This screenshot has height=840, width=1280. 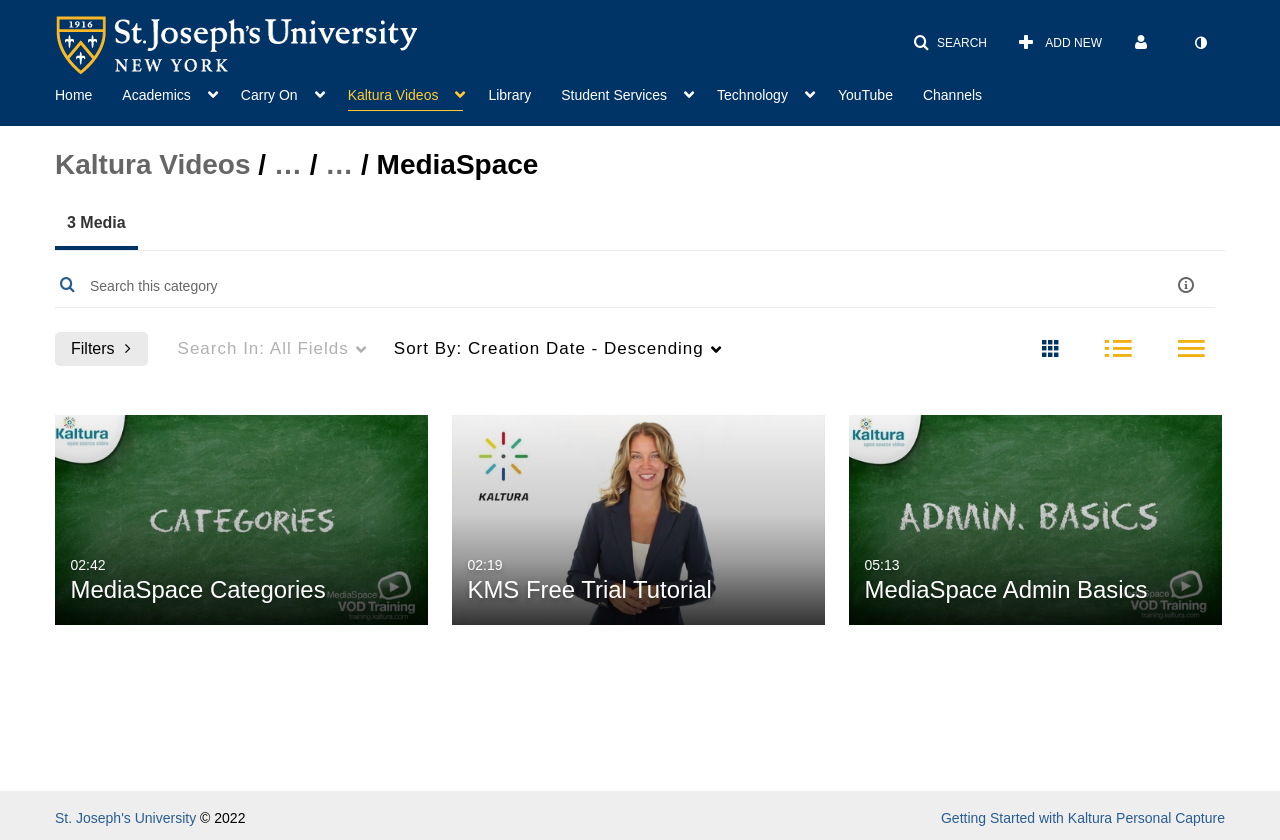 I want to click on [radio], so click(x=1050, y=350).